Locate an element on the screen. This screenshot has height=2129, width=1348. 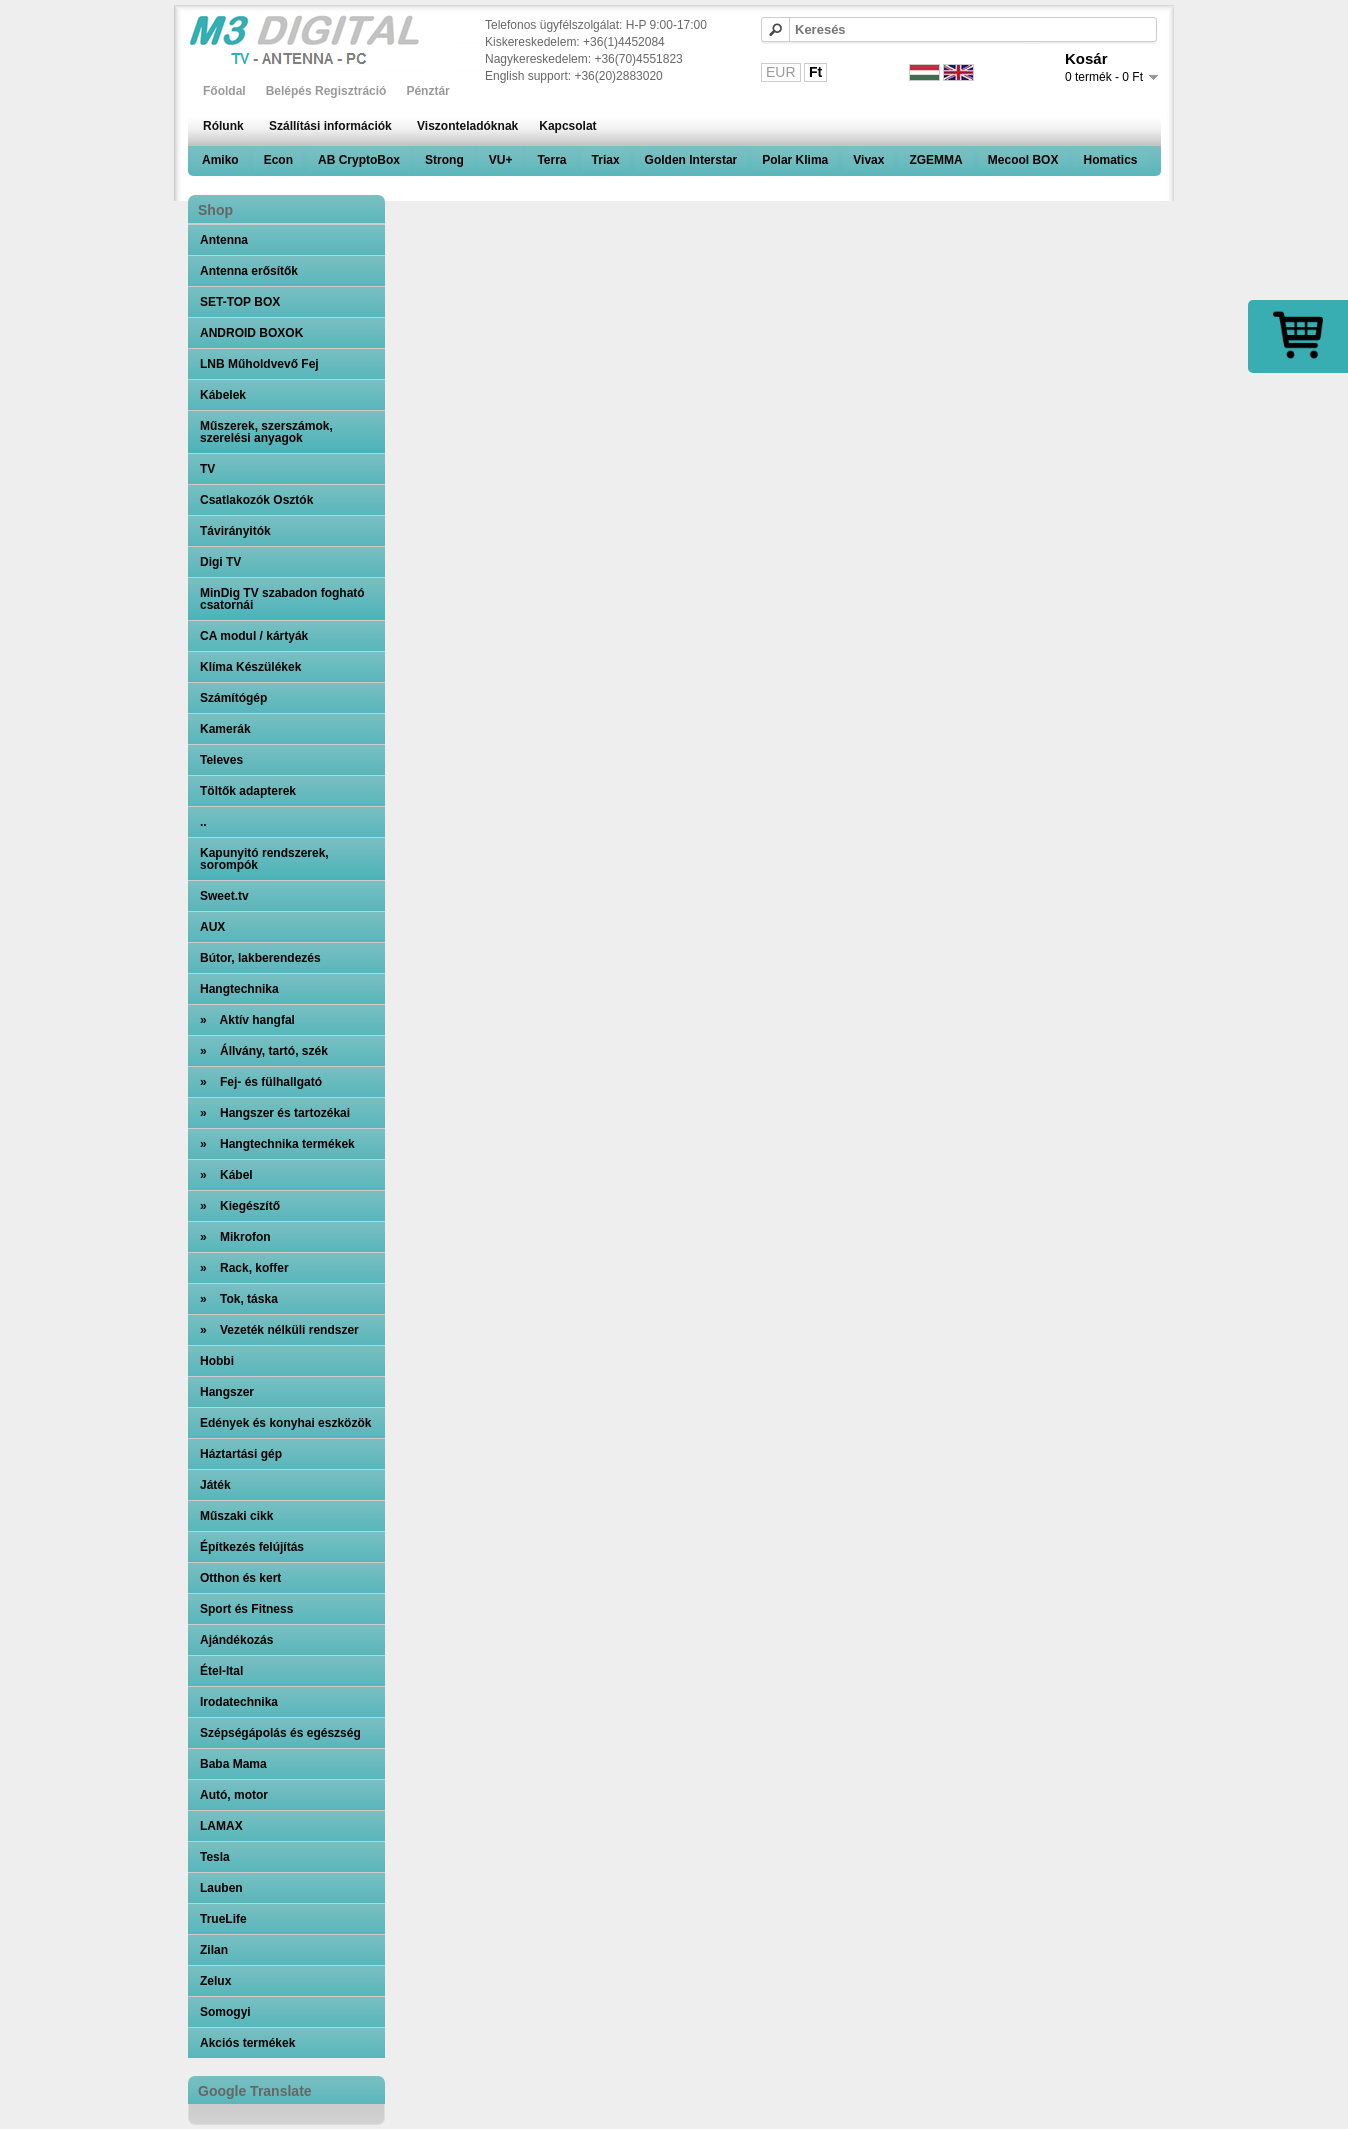
LAMAX is located at coordinates (221, 1826).